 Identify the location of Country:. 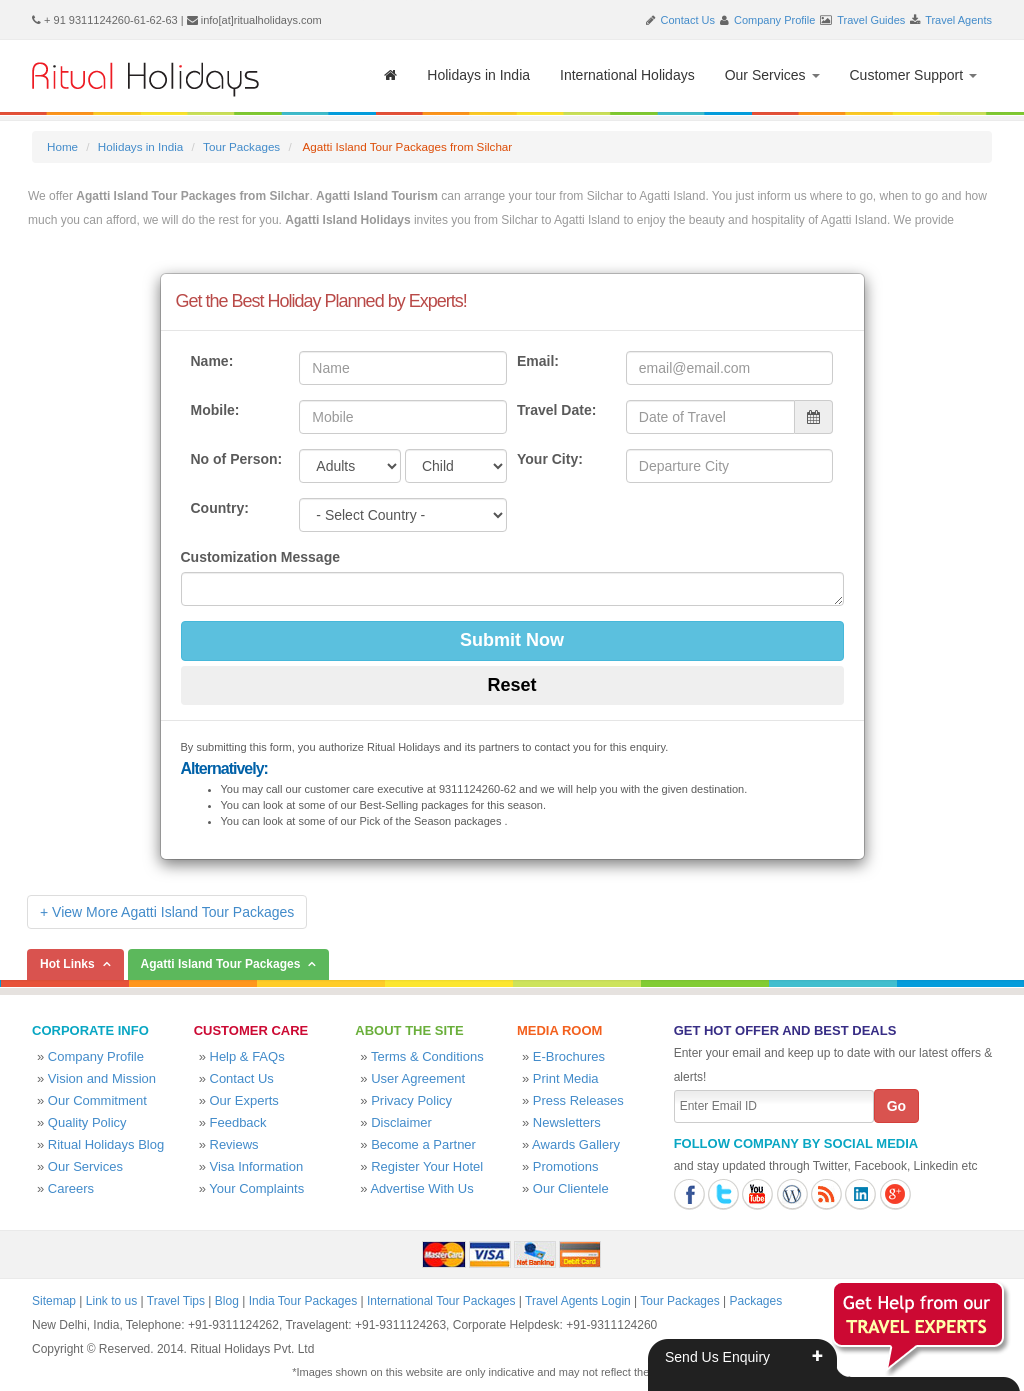
(220, 508).